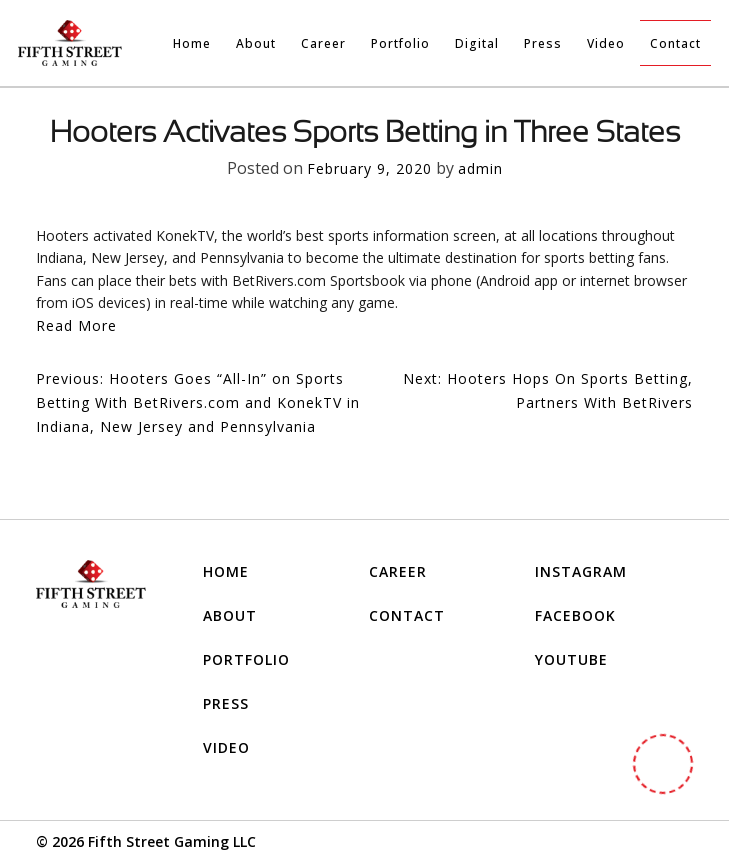  What do you see at coordinates (256, 43) in the screenshot?
I see `About` at bounding box center [256, 43].